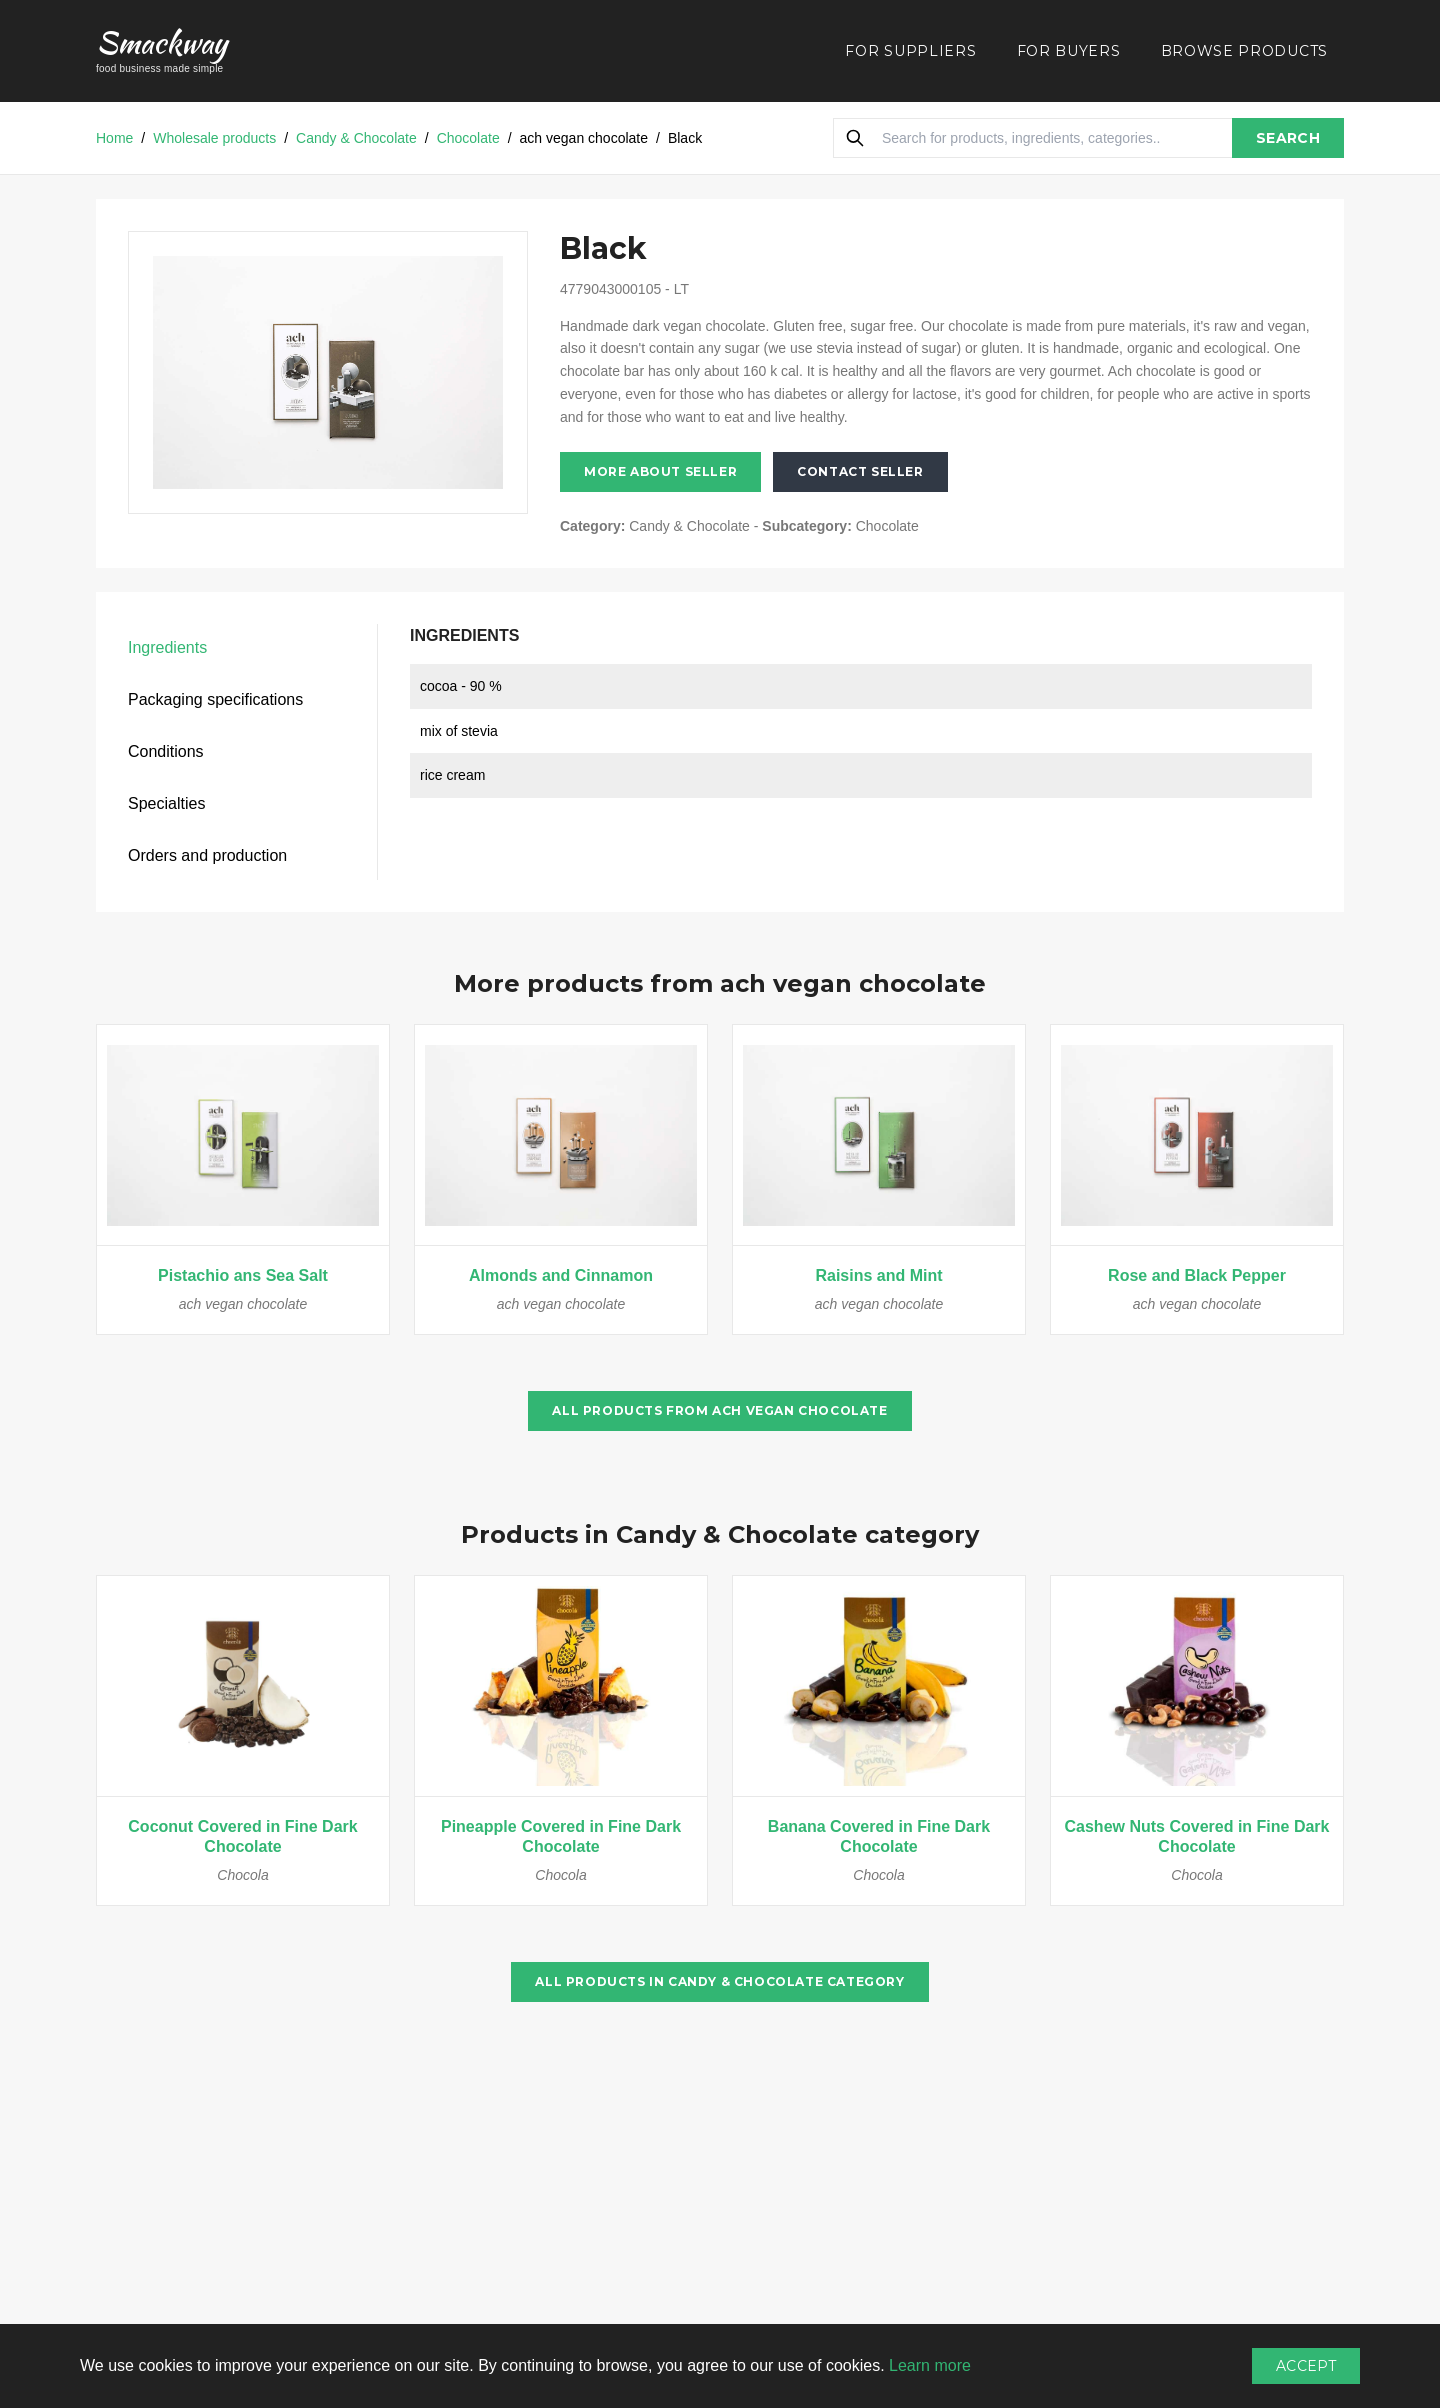  I want to click on FOR BUYERS, so click(1069, 51).